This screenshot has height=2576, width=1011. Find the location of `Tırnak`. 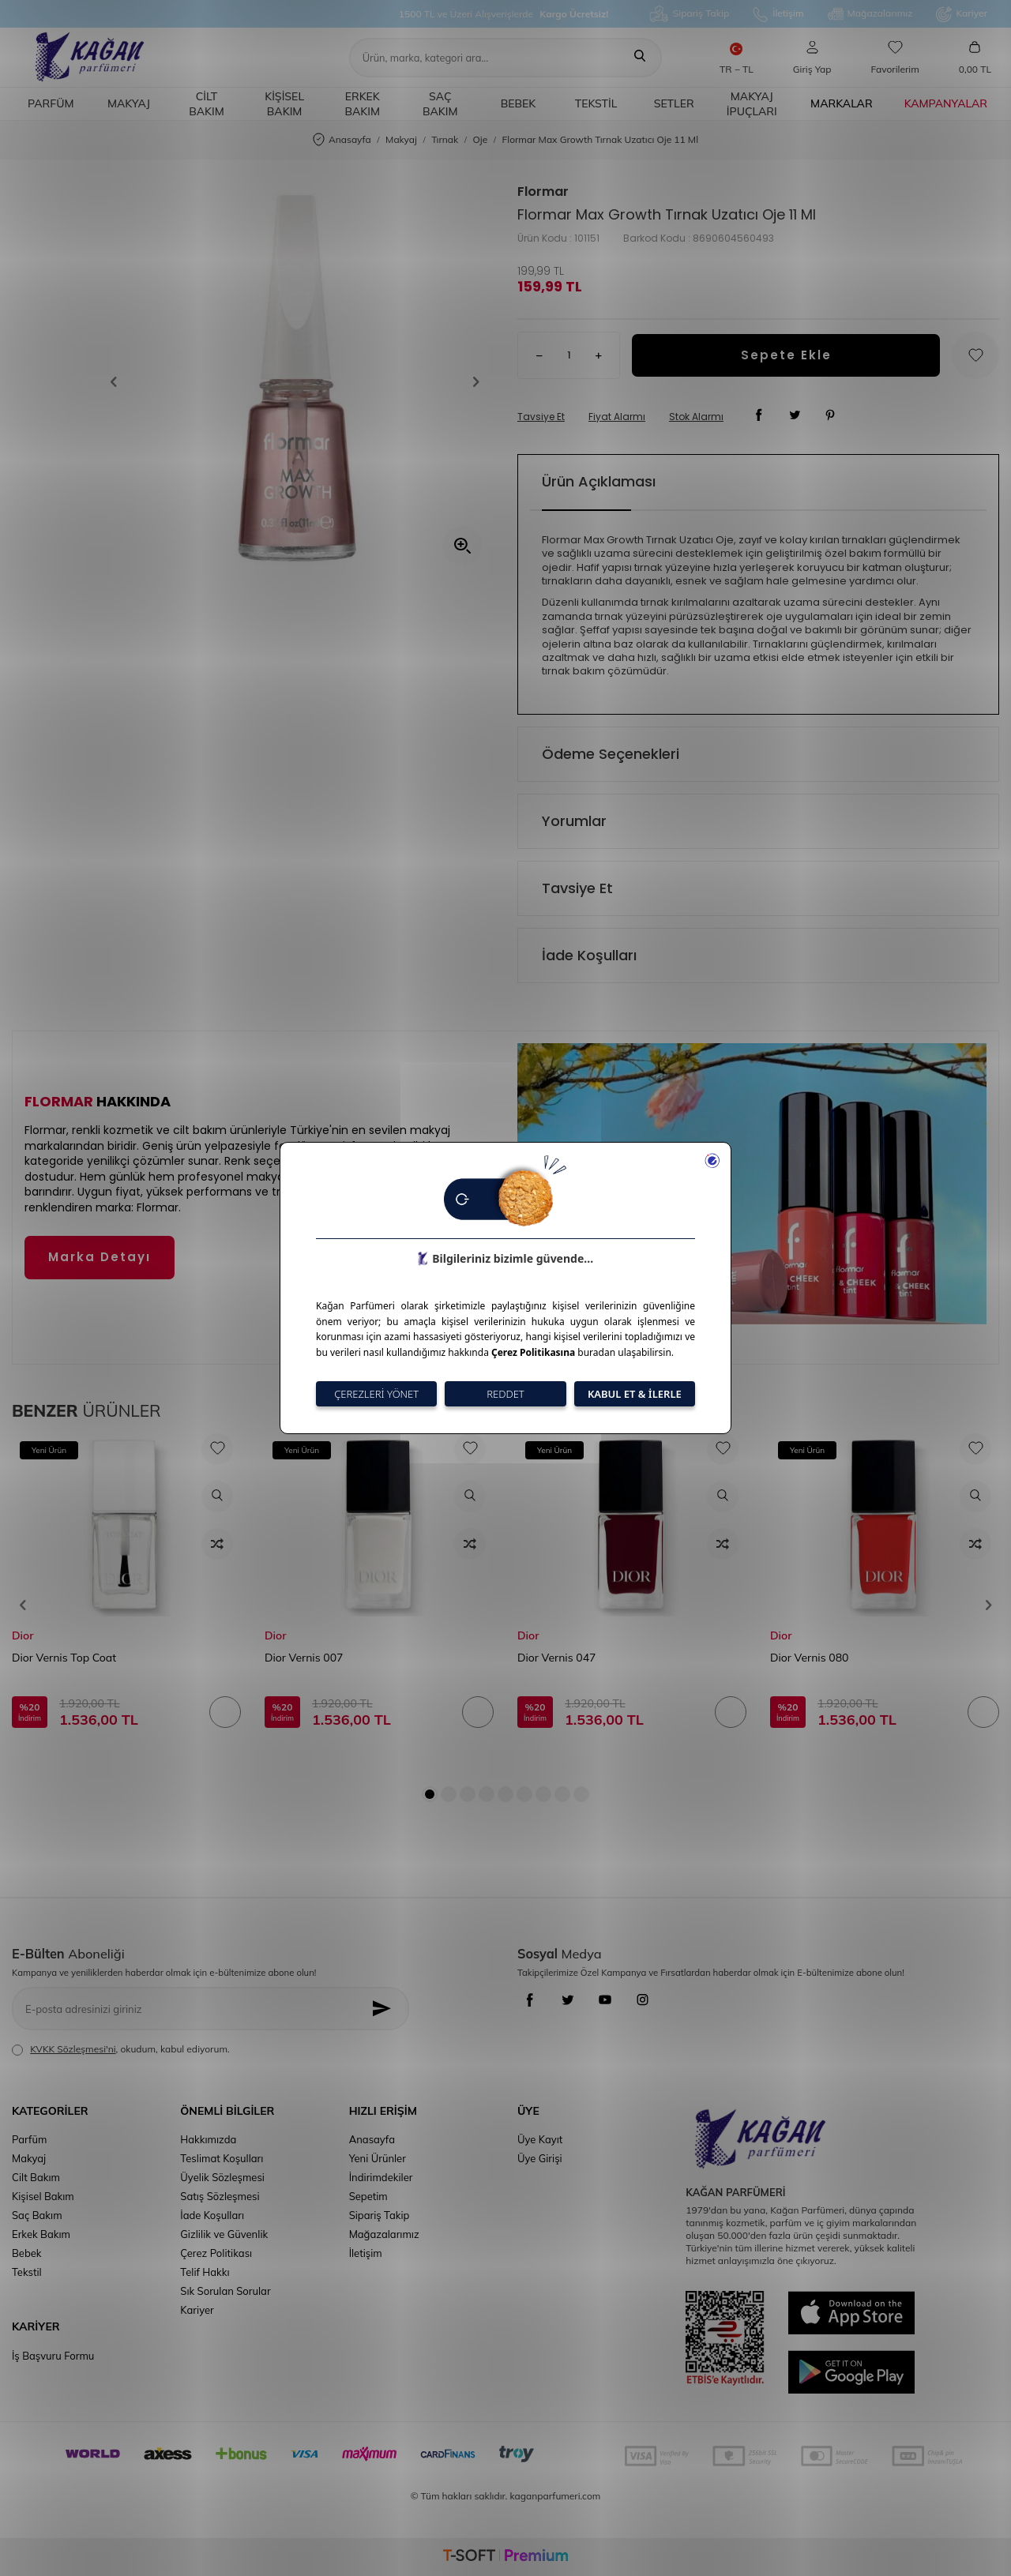

Tırnak is located at coordinates (444, 139).